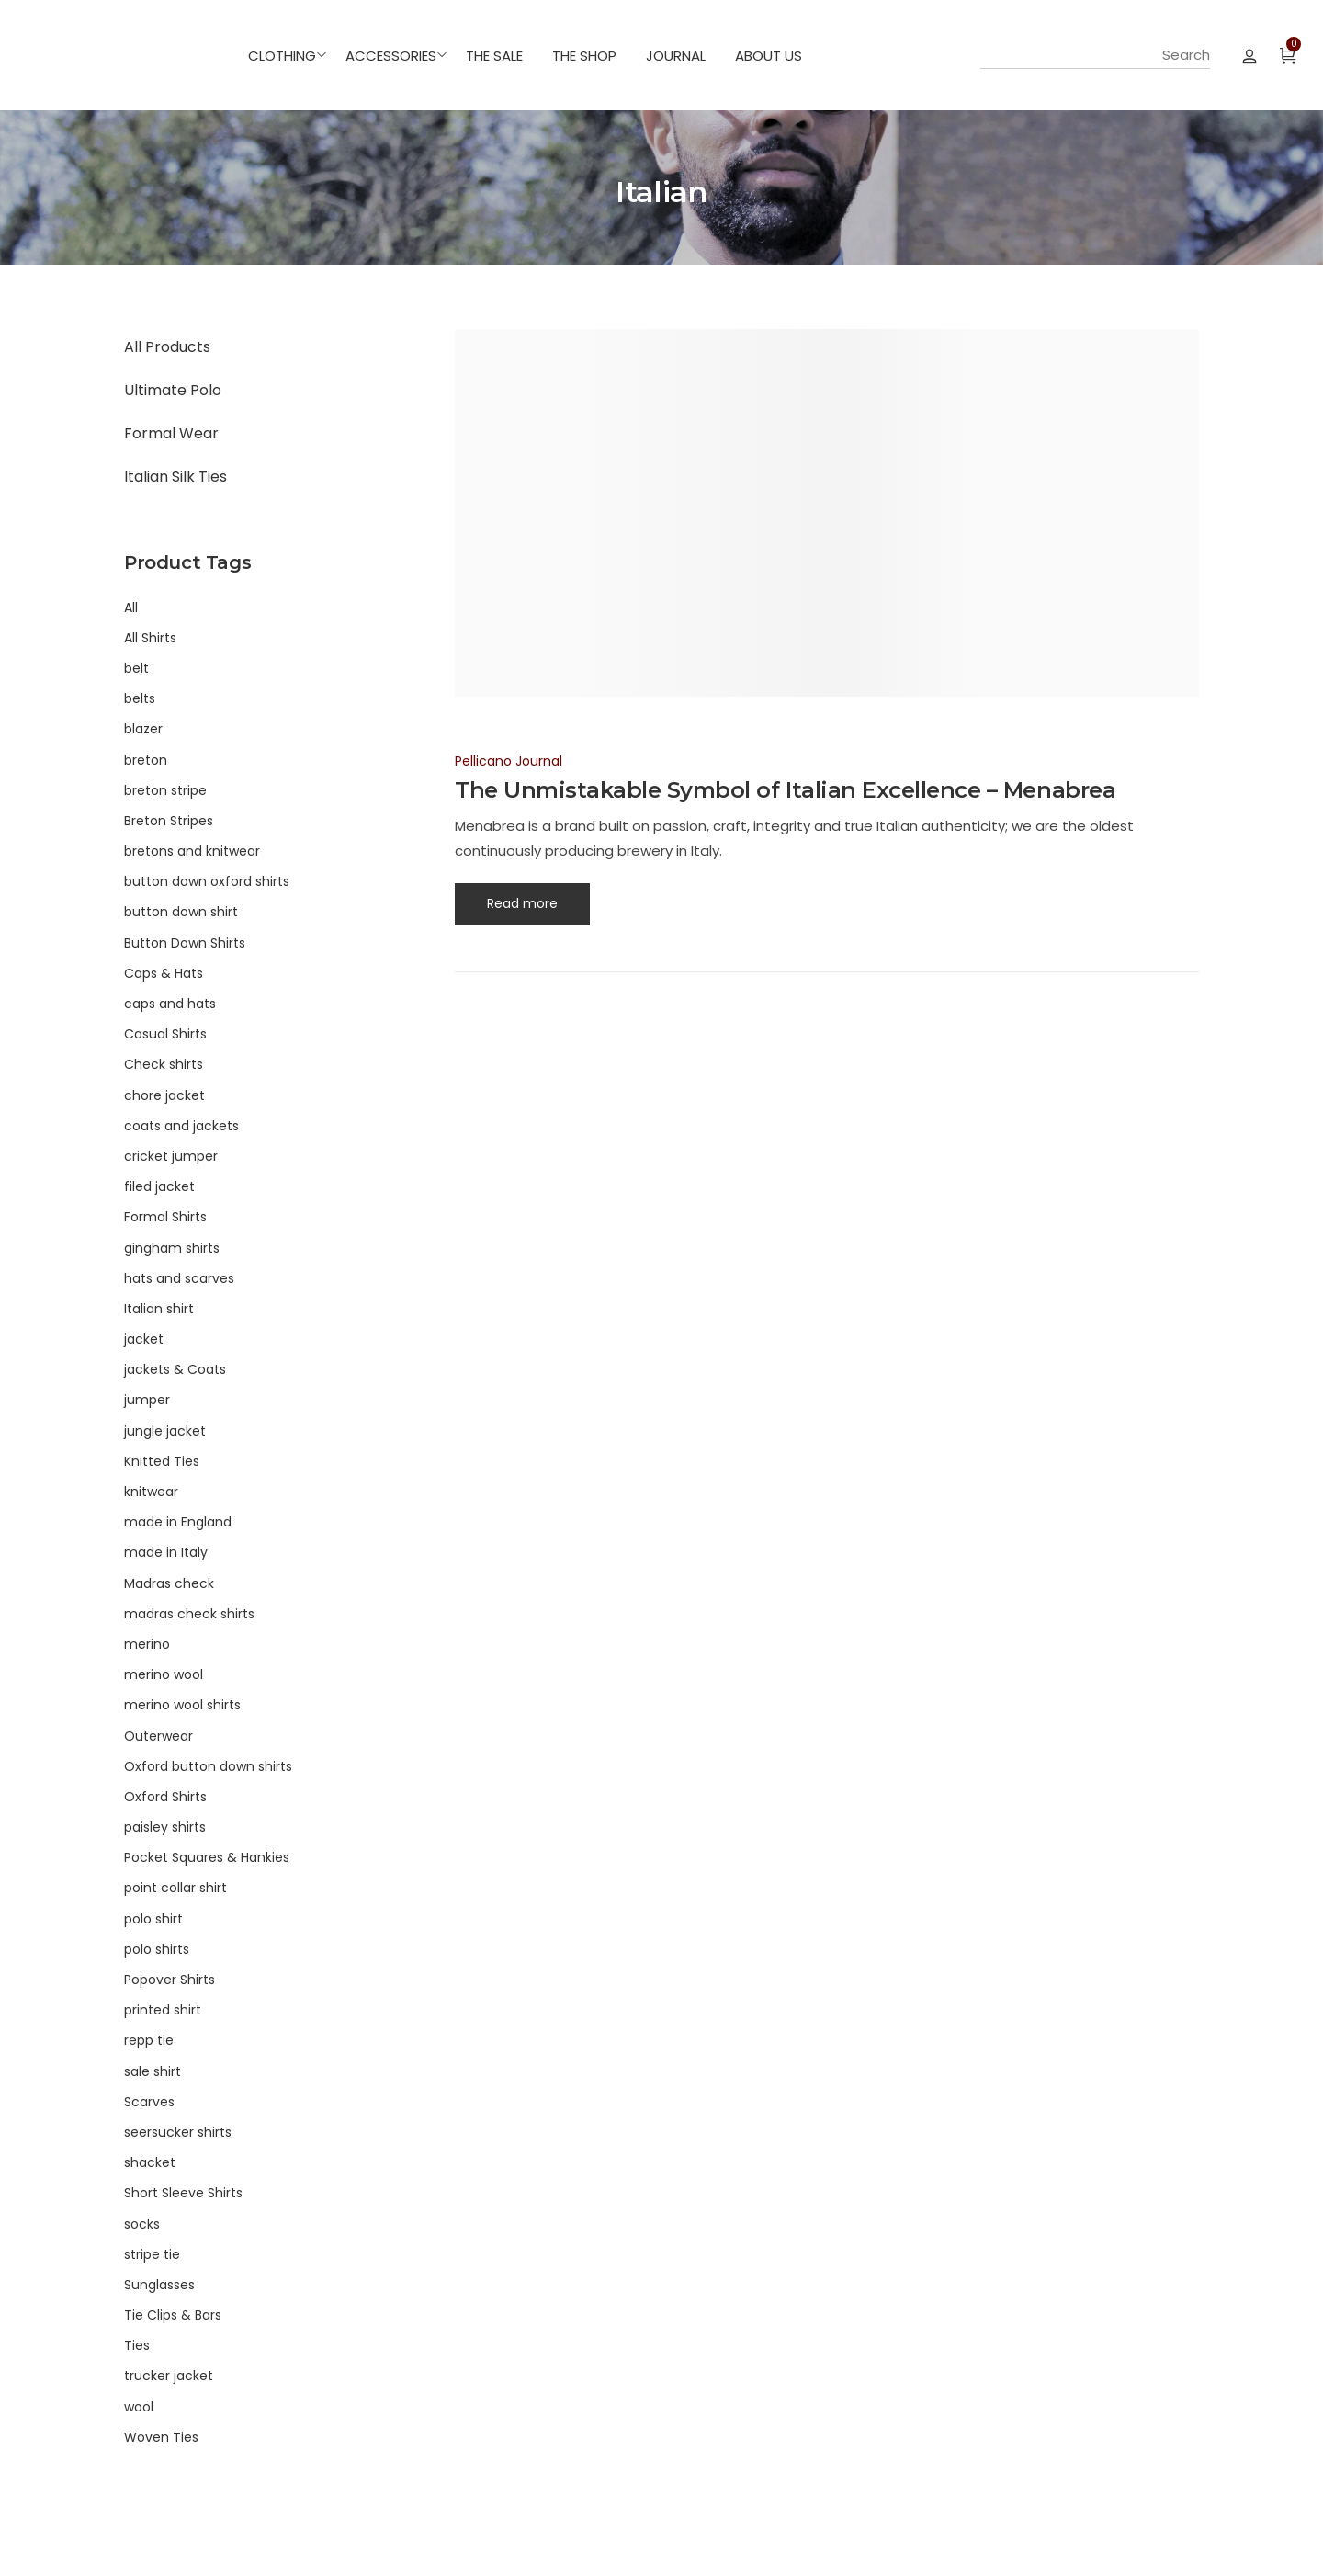 The height and width of the screenshot is (2576, 1323). I want to click on Italian shirt, so click(159, 1308).